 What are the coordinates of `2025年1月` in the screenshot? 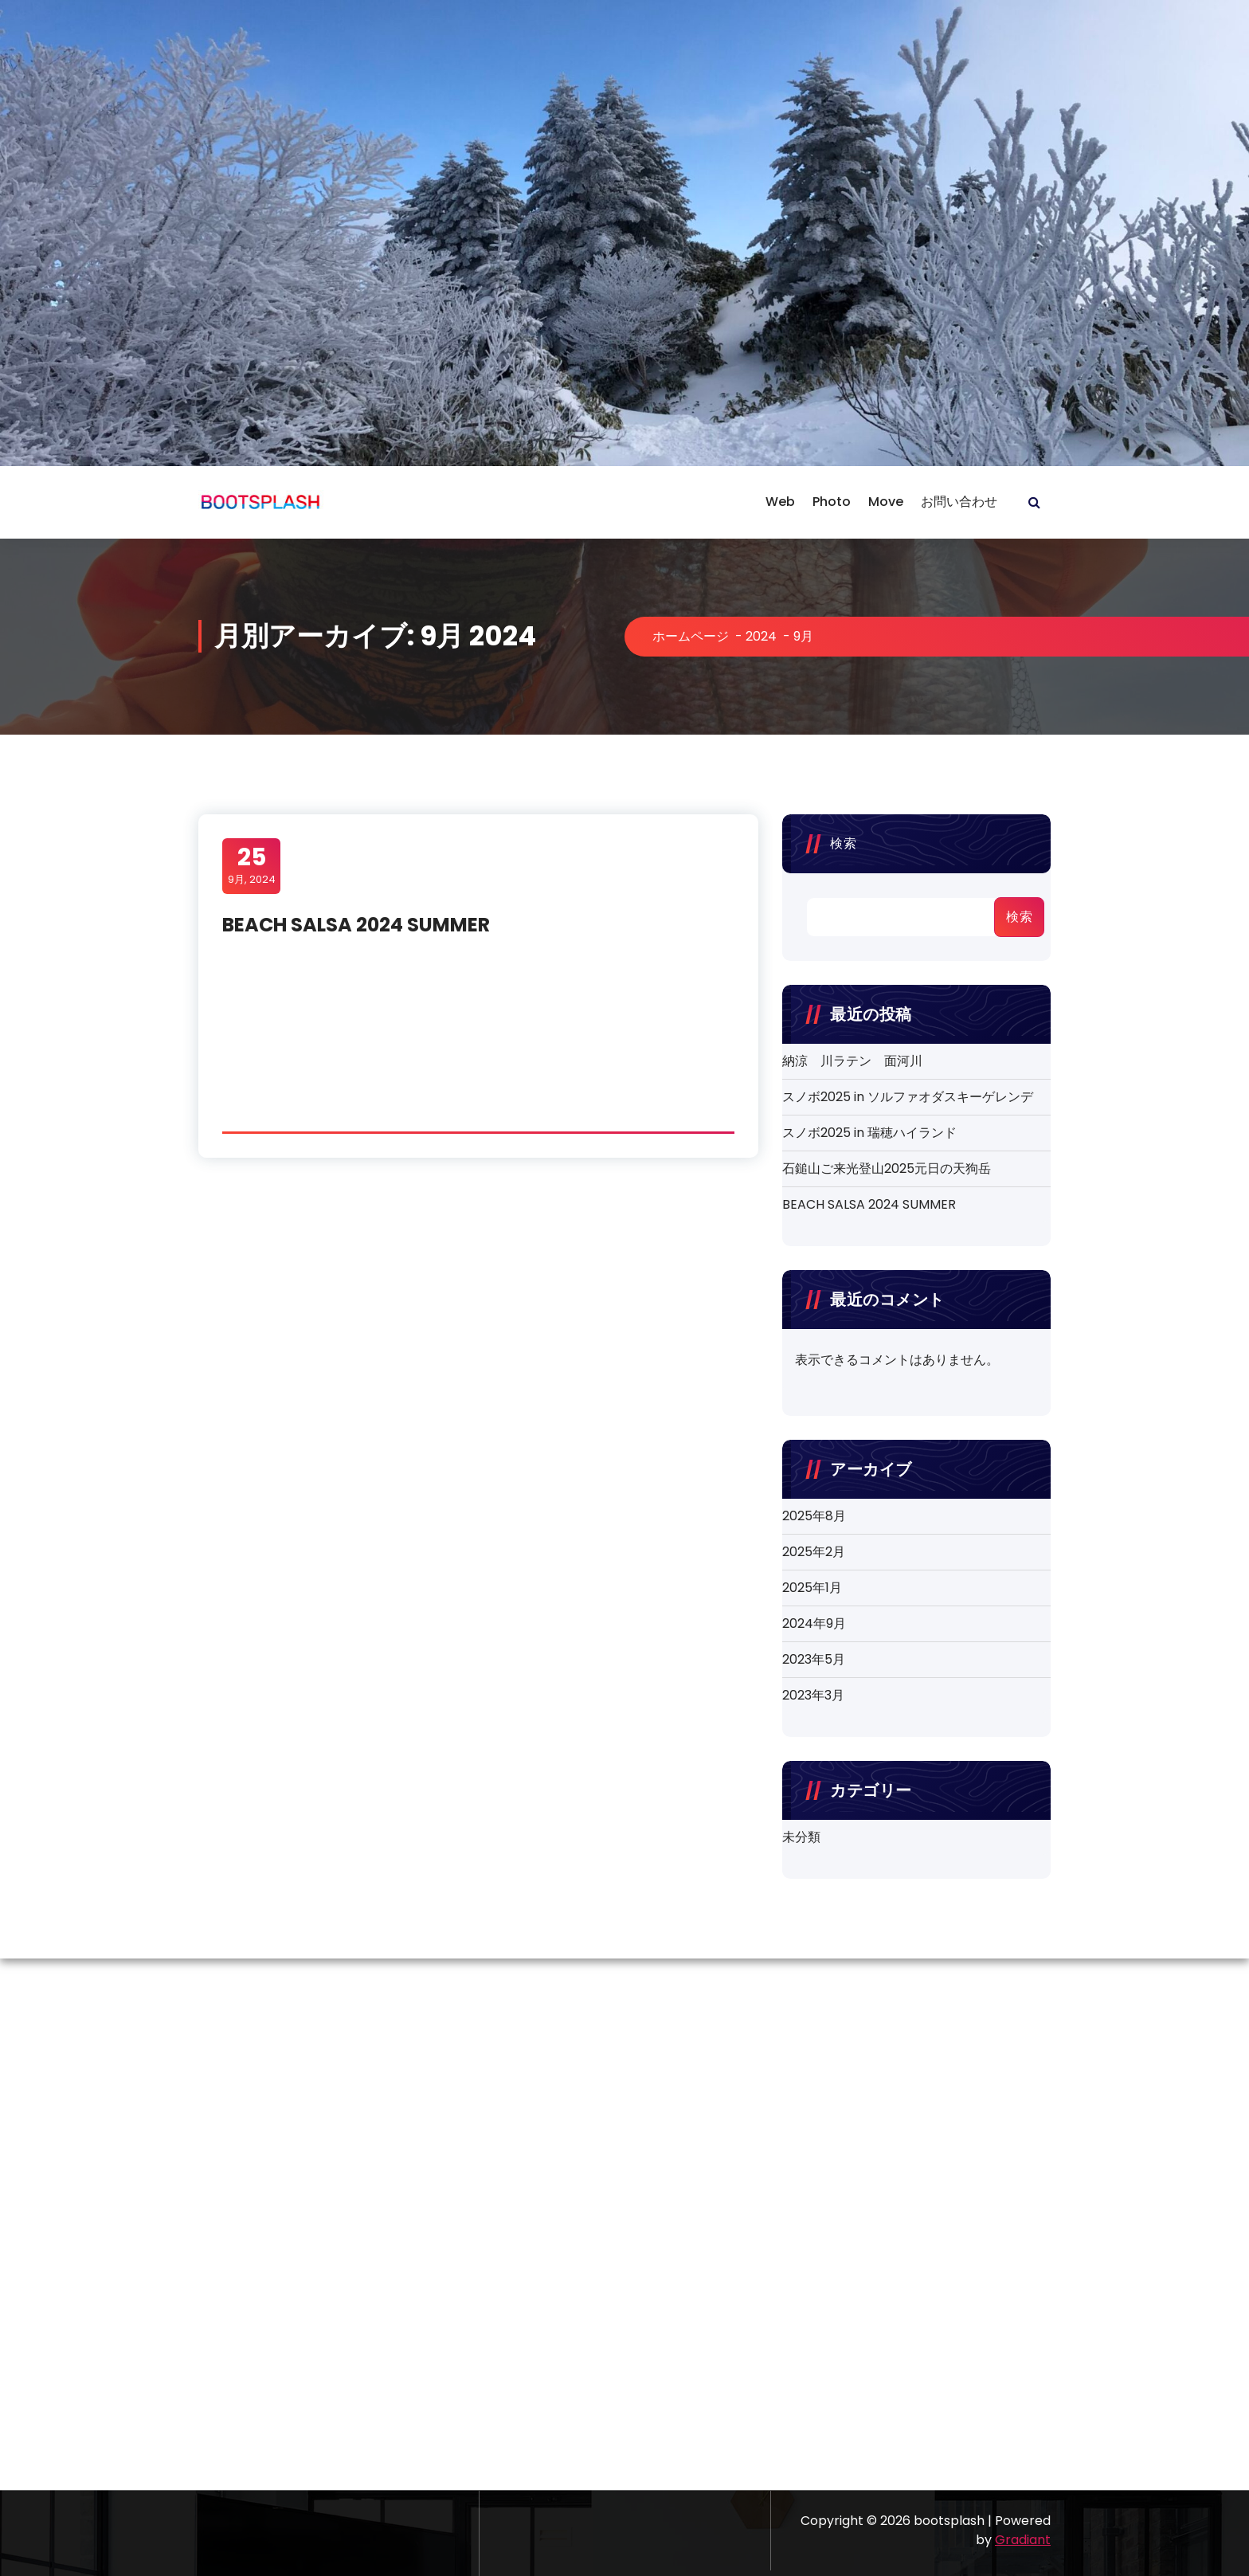 It's located at (812, 1587).